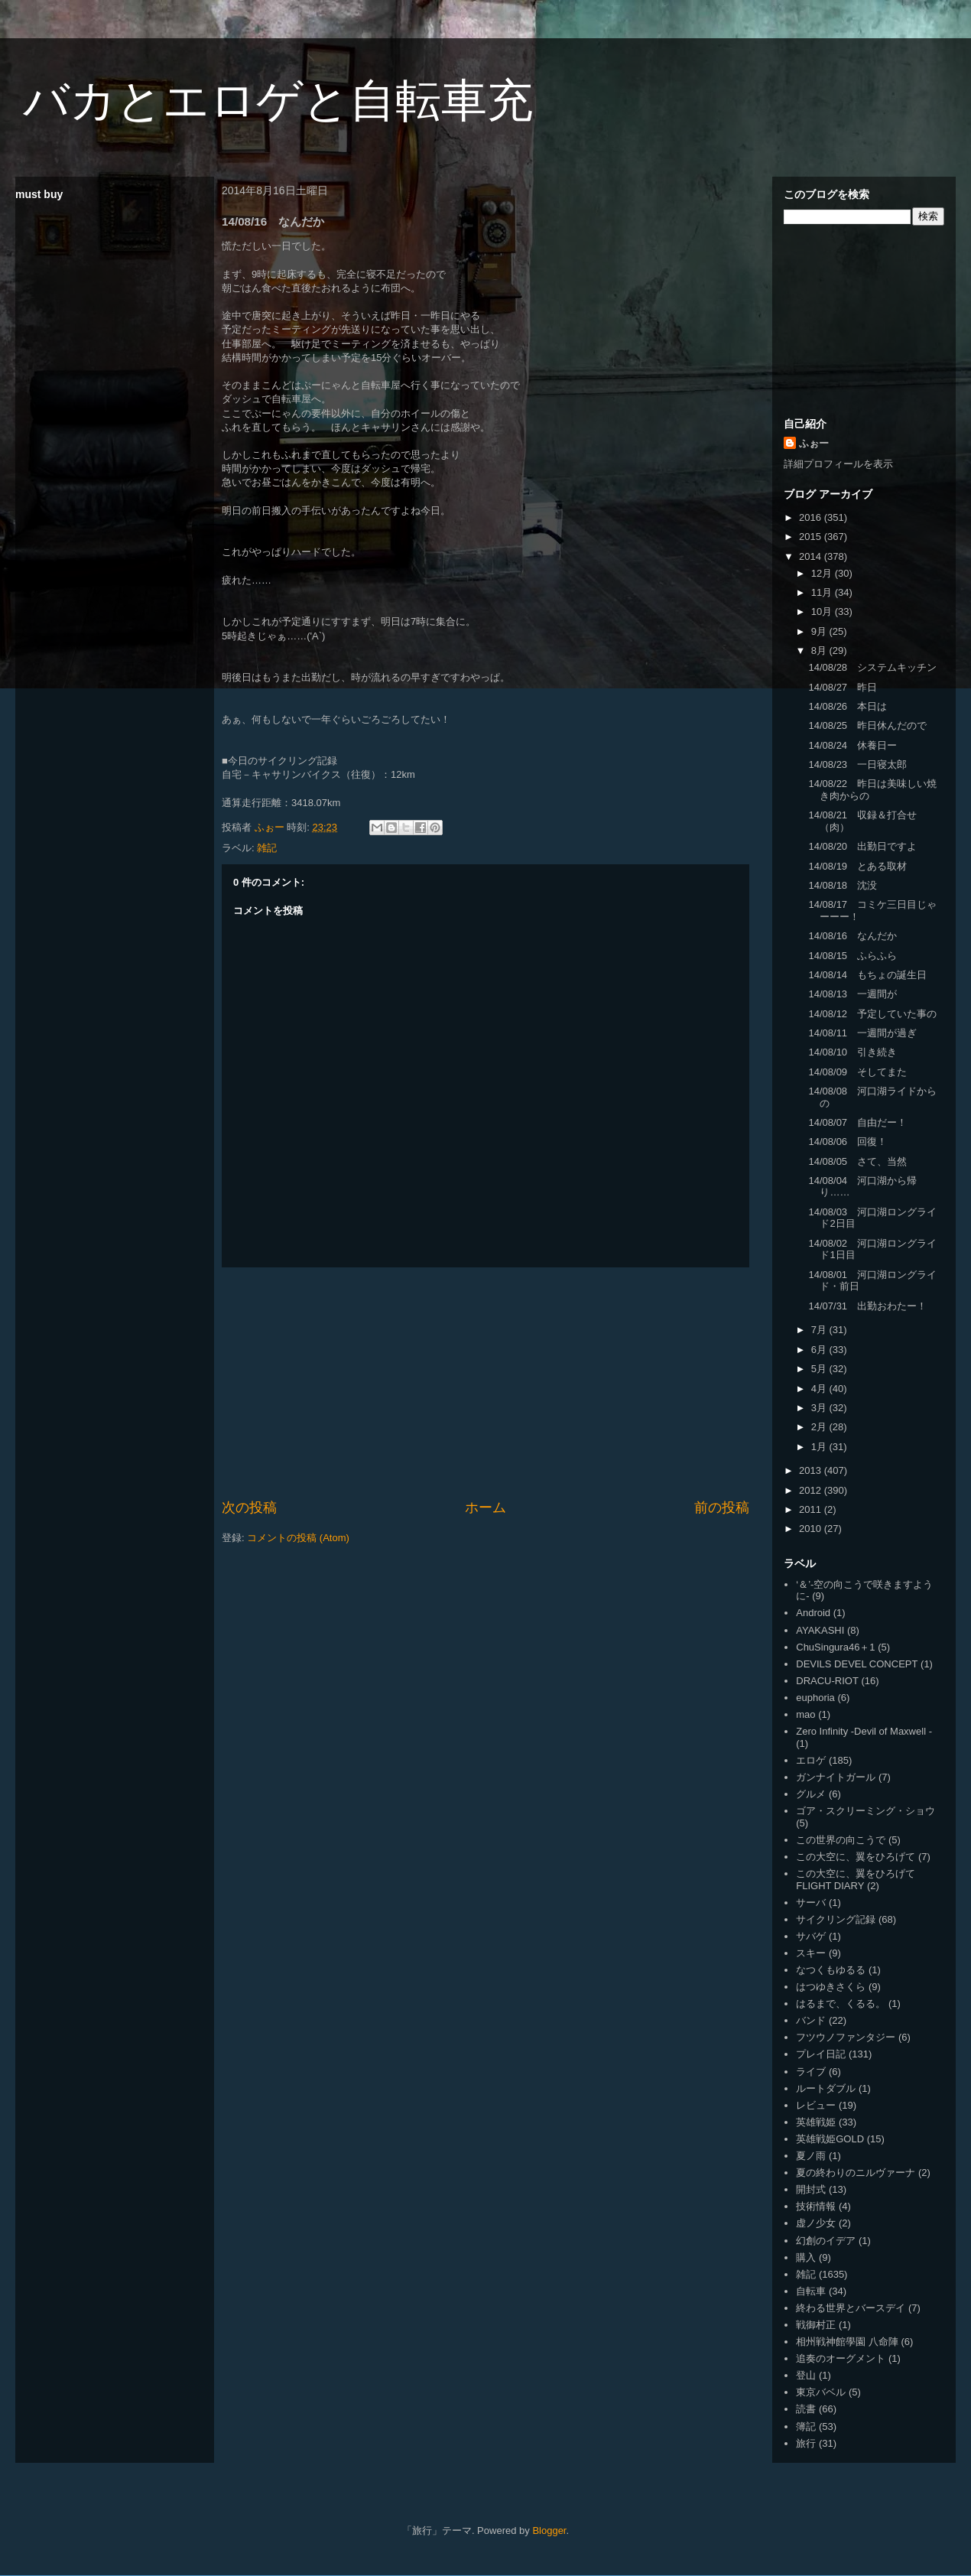 The width and height of the screenshot is (971, 2576). I want to click on プレイ日記, so click(821, 2054).